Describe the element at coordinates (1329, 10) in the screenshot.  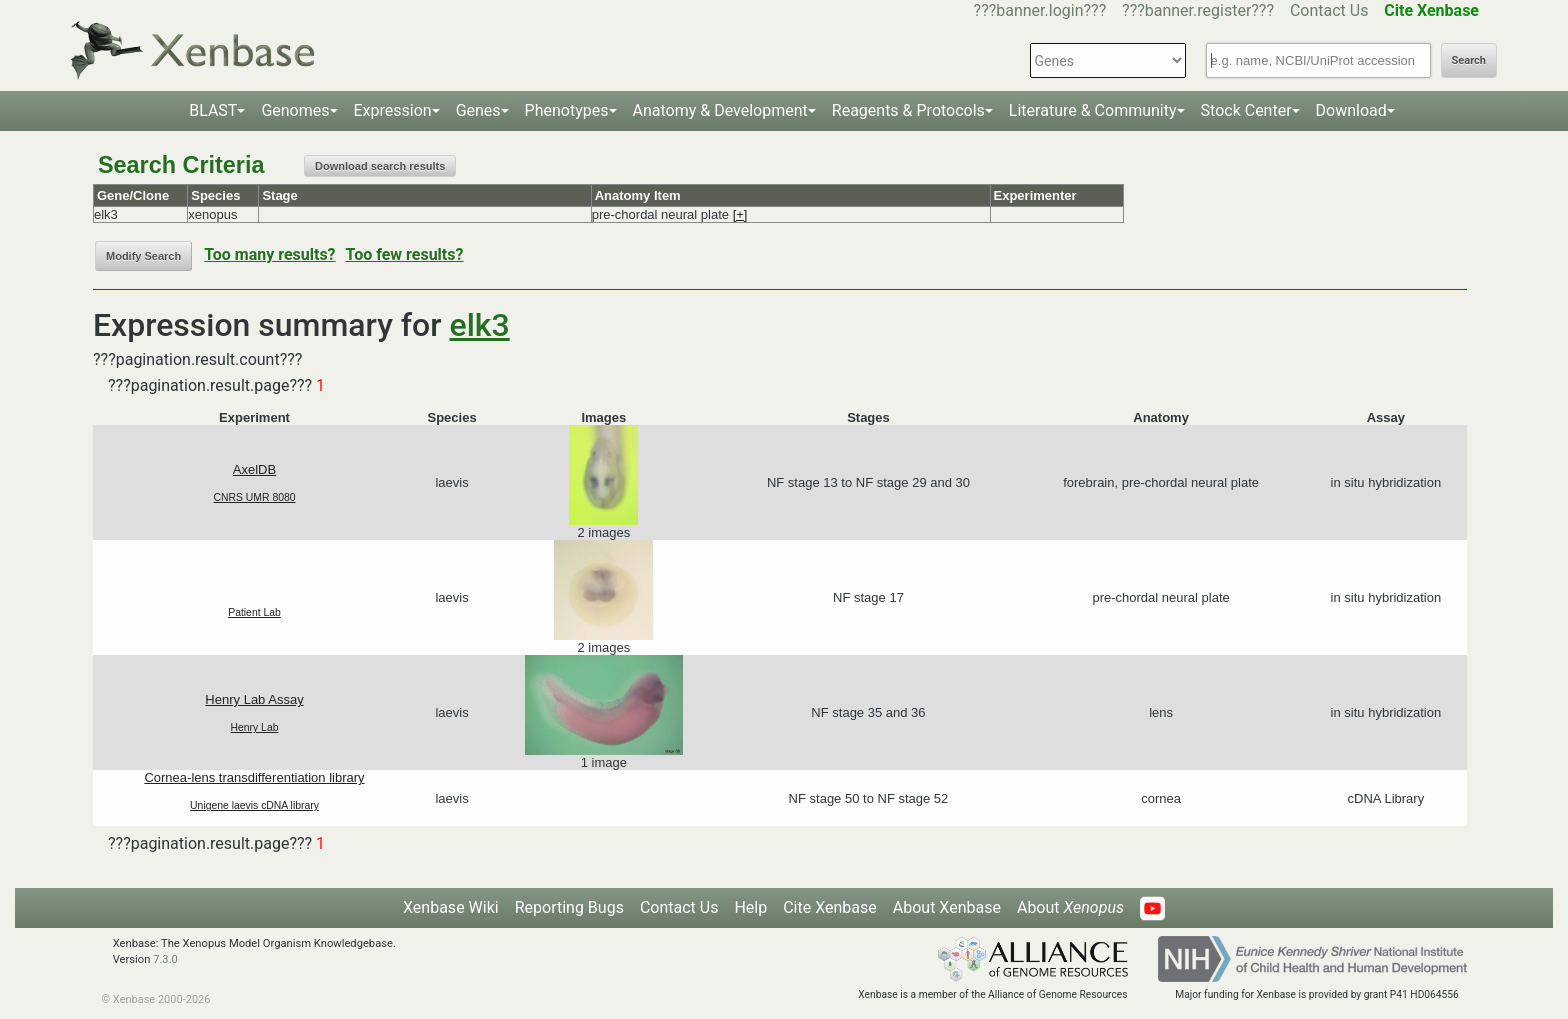
I see `Contact Us` at that location.